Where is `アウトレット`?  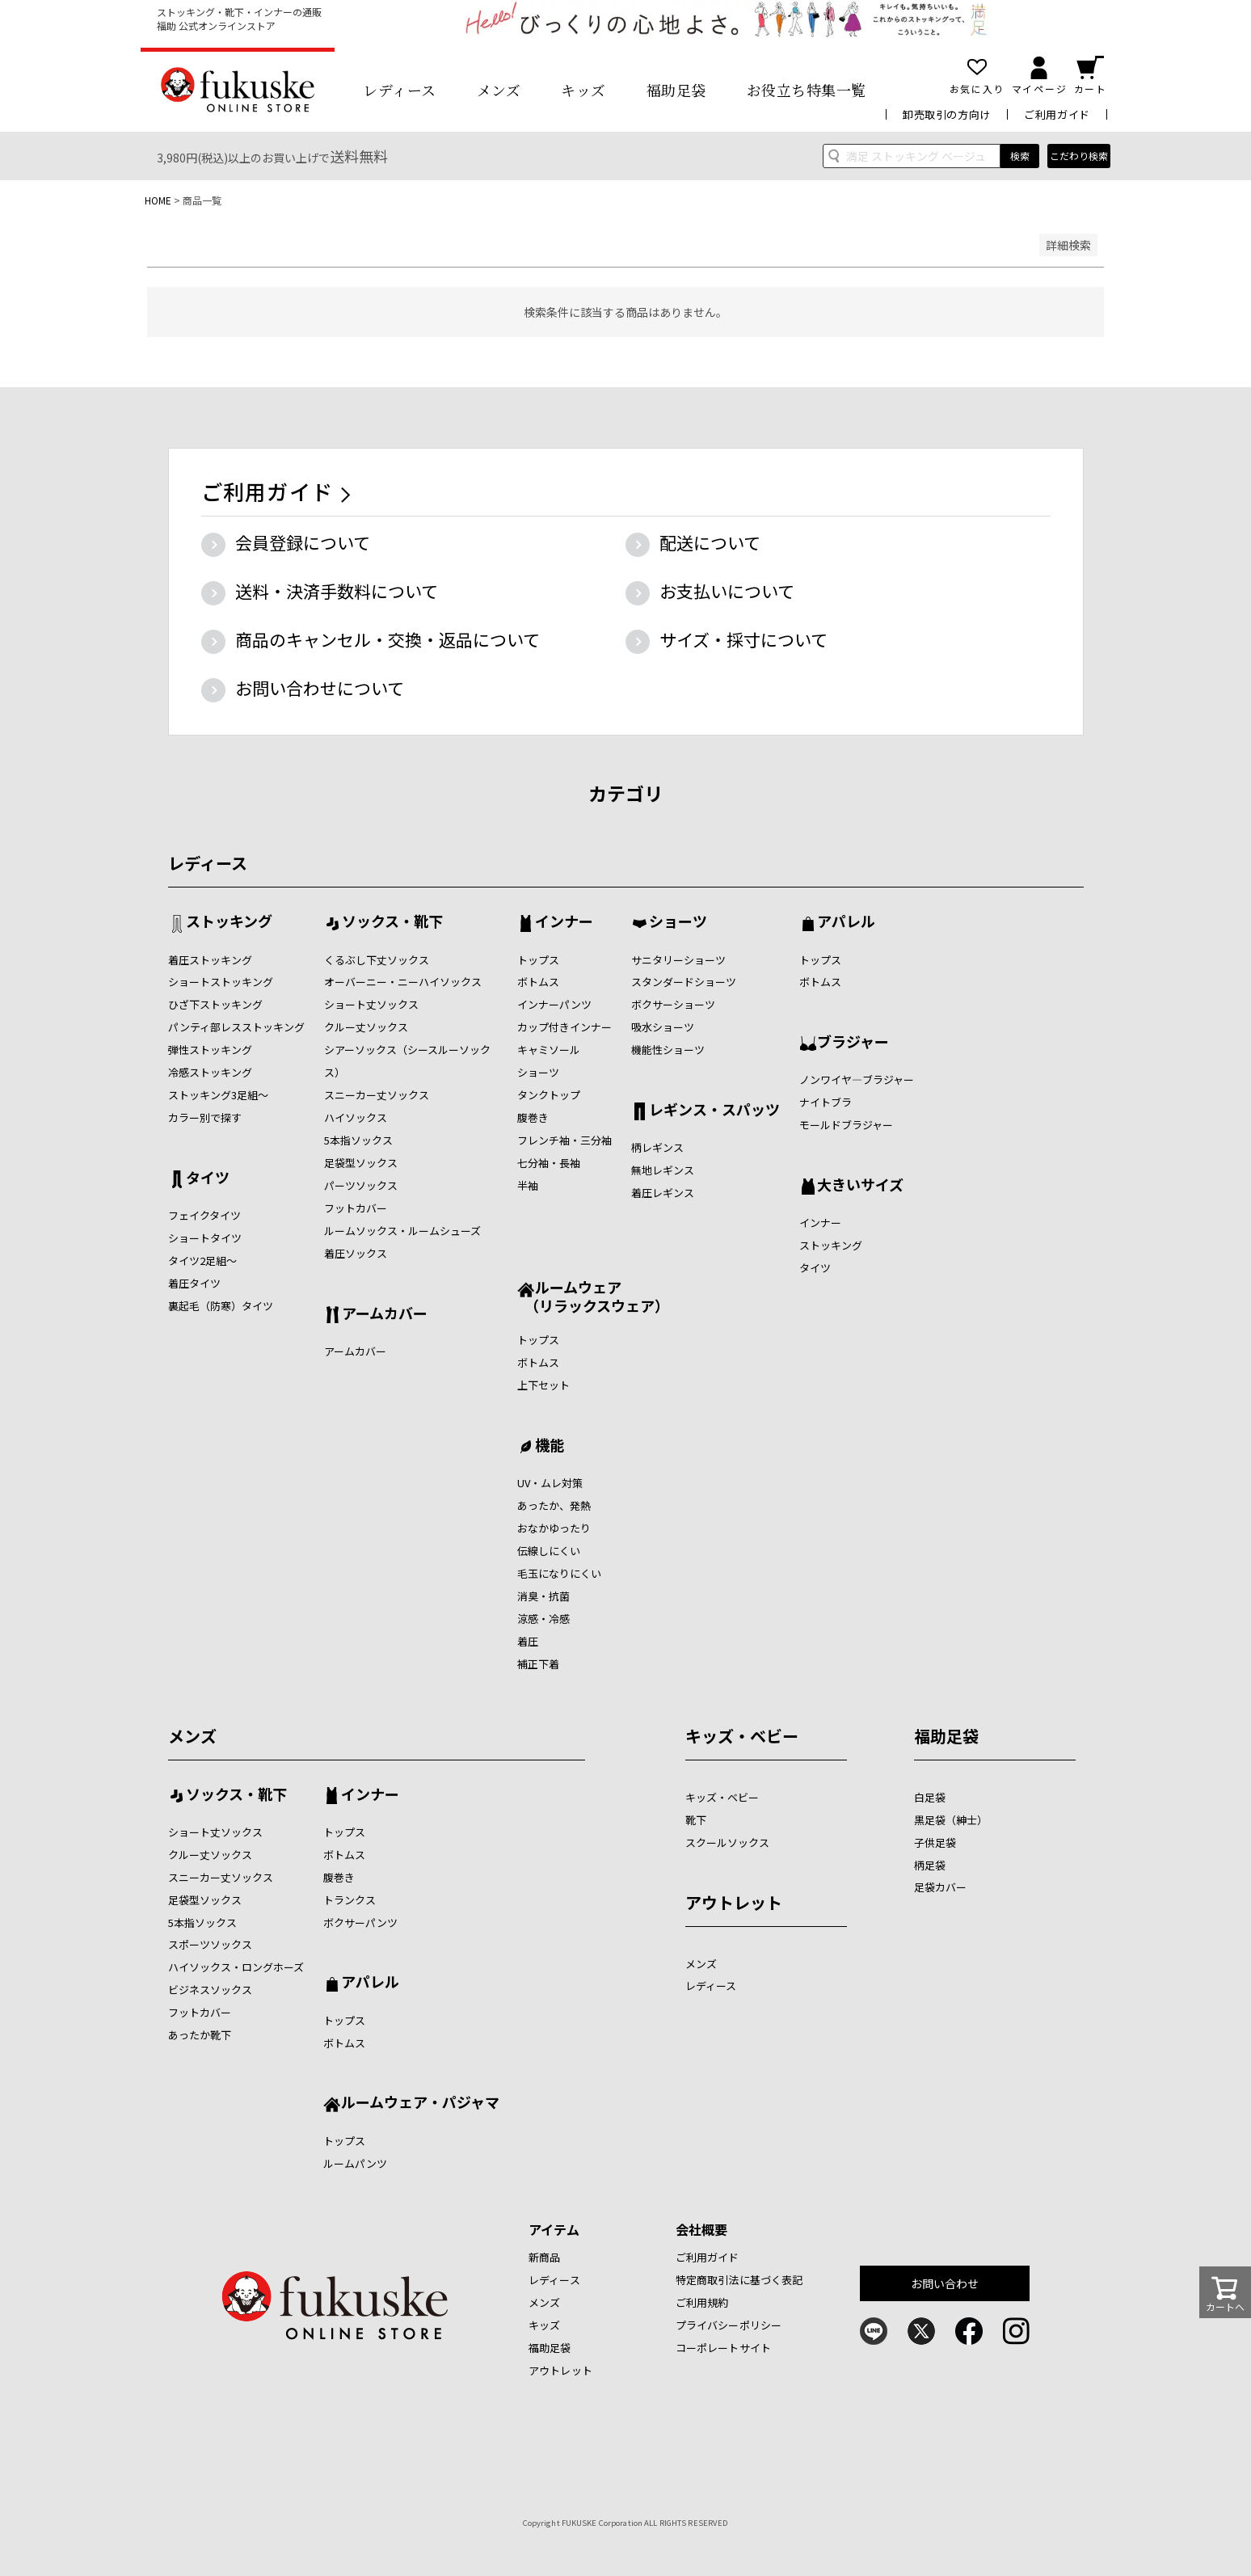
アウトレット is located at coordinates (733, 1902).